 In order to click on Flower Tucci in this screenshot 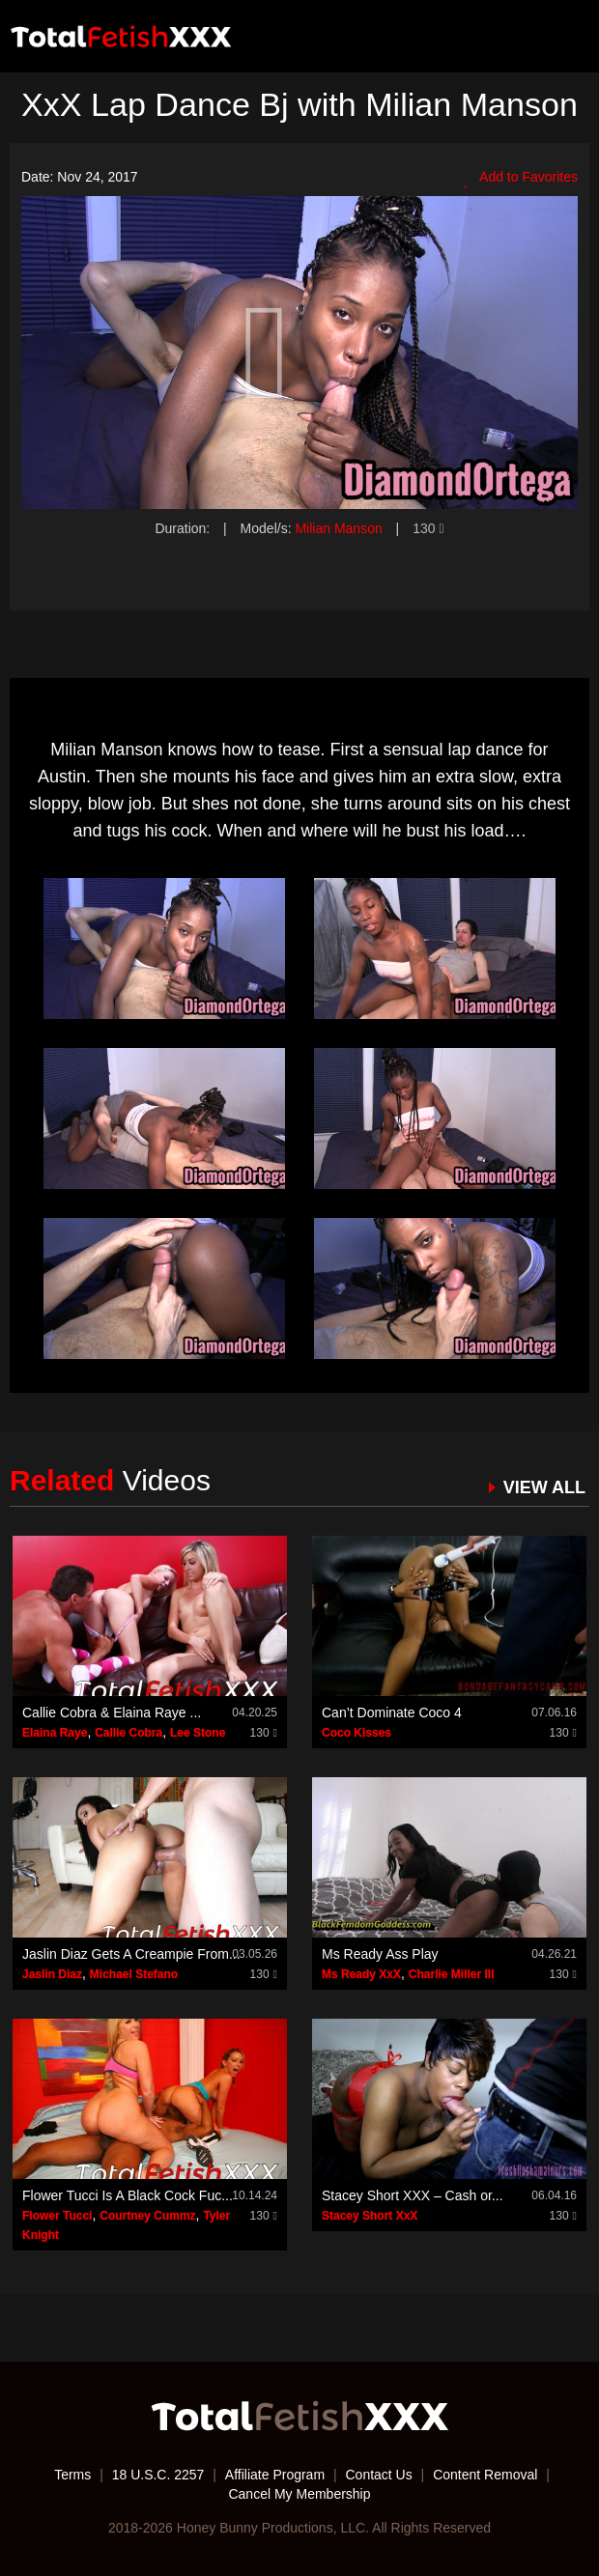, I will do `click(57, 2215)`.